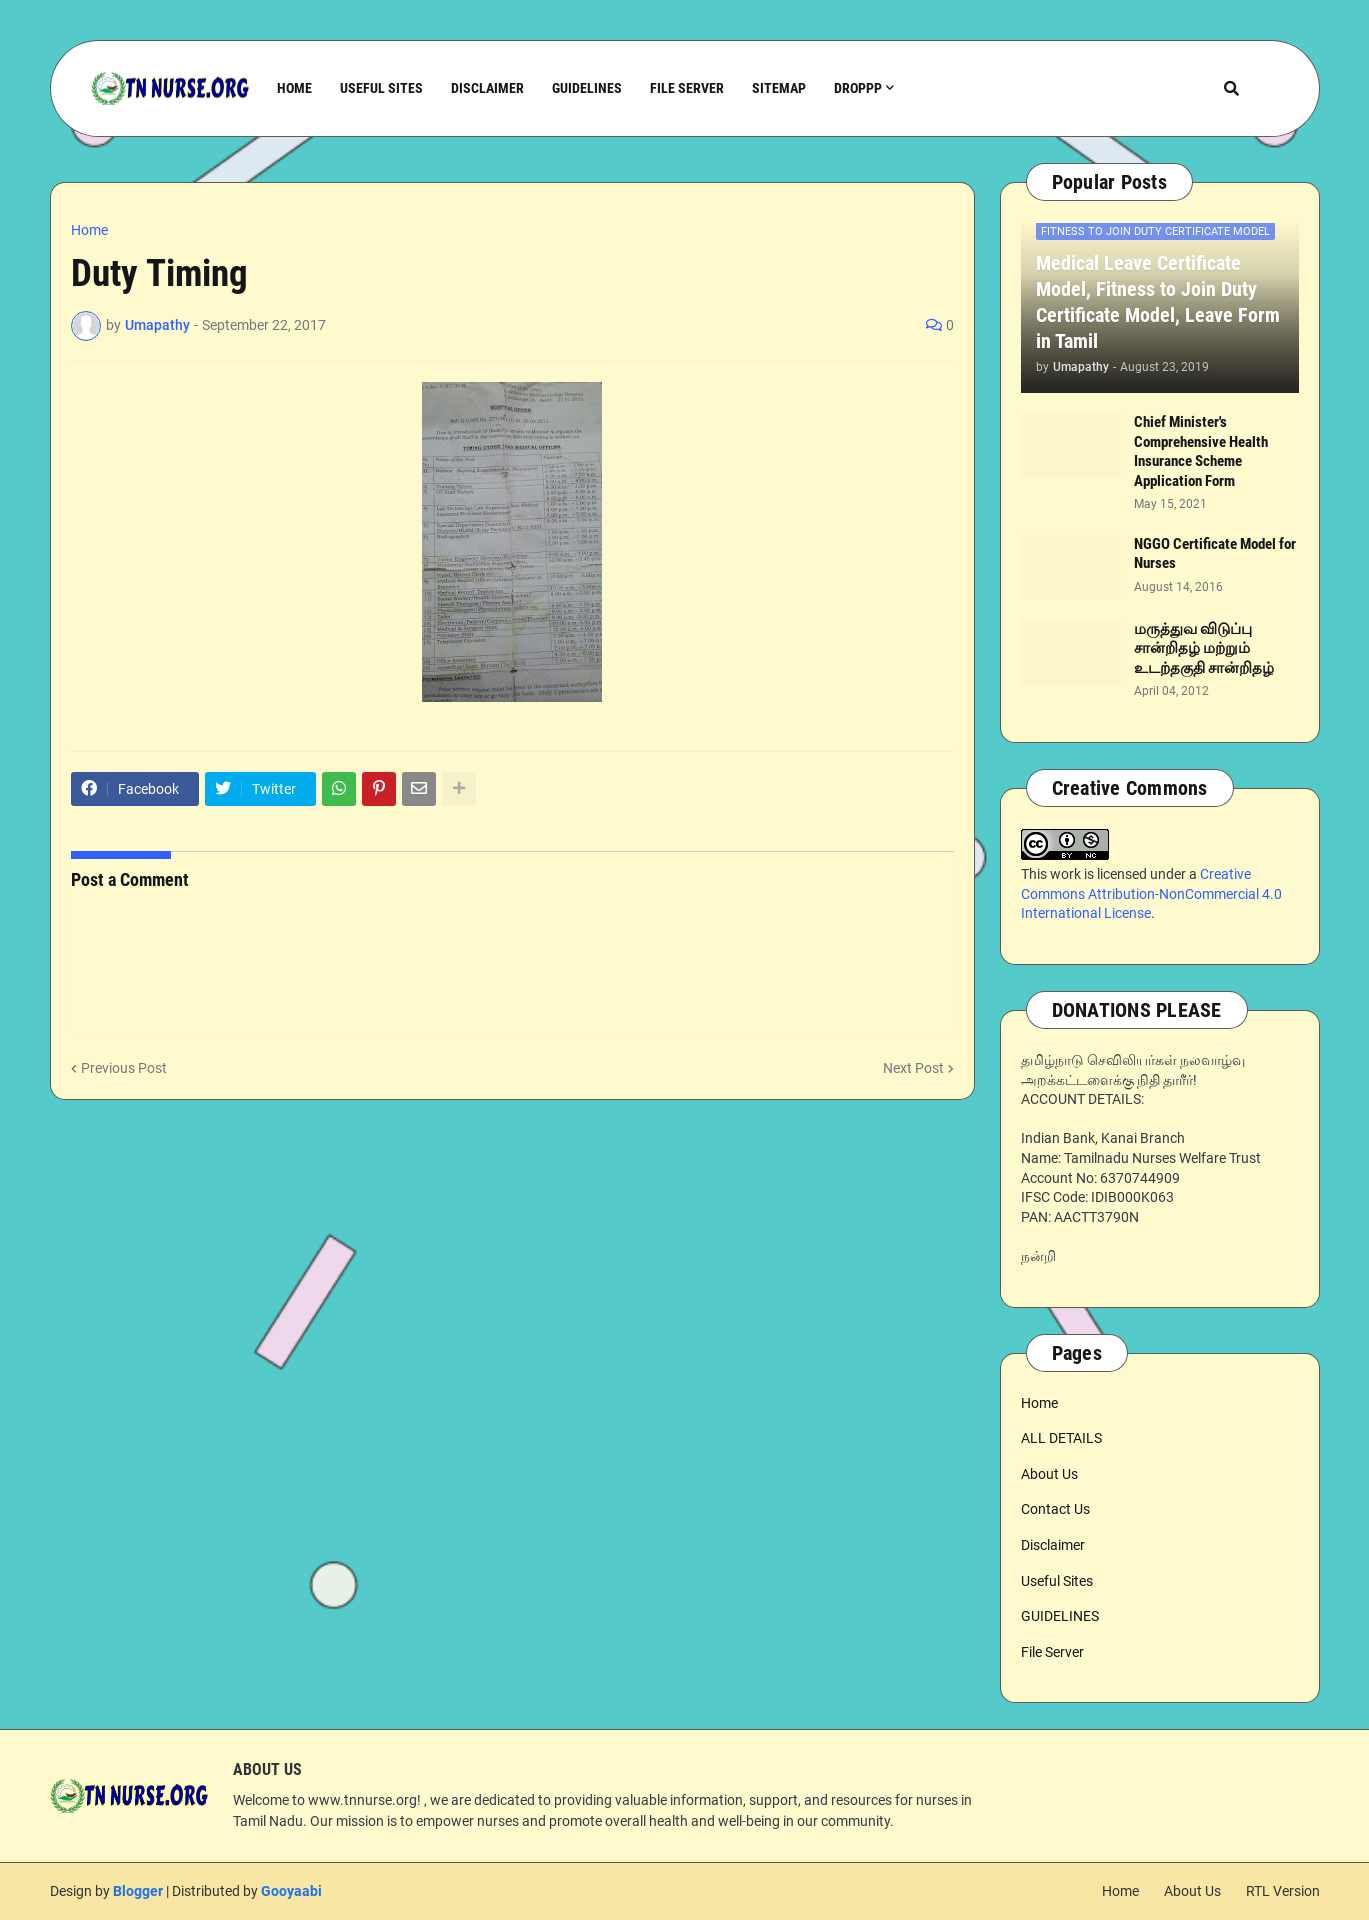  Describe the element at coordinates (587, 88) in the screenshot. I see `Guidelines [menuitem]` at that location.